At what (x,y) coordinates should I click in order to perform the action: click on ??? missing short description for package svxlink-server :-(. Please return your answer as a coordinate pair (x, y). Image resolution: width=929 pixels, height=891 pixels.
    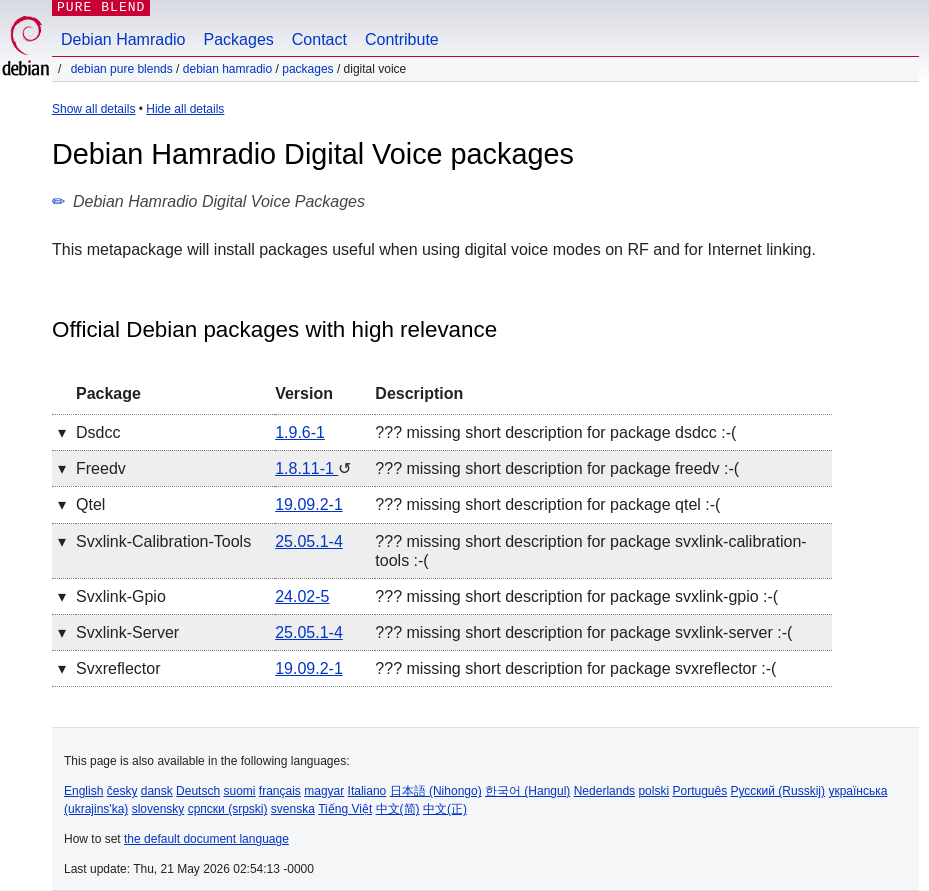
    Looking at the image, I should click on (583, 632).